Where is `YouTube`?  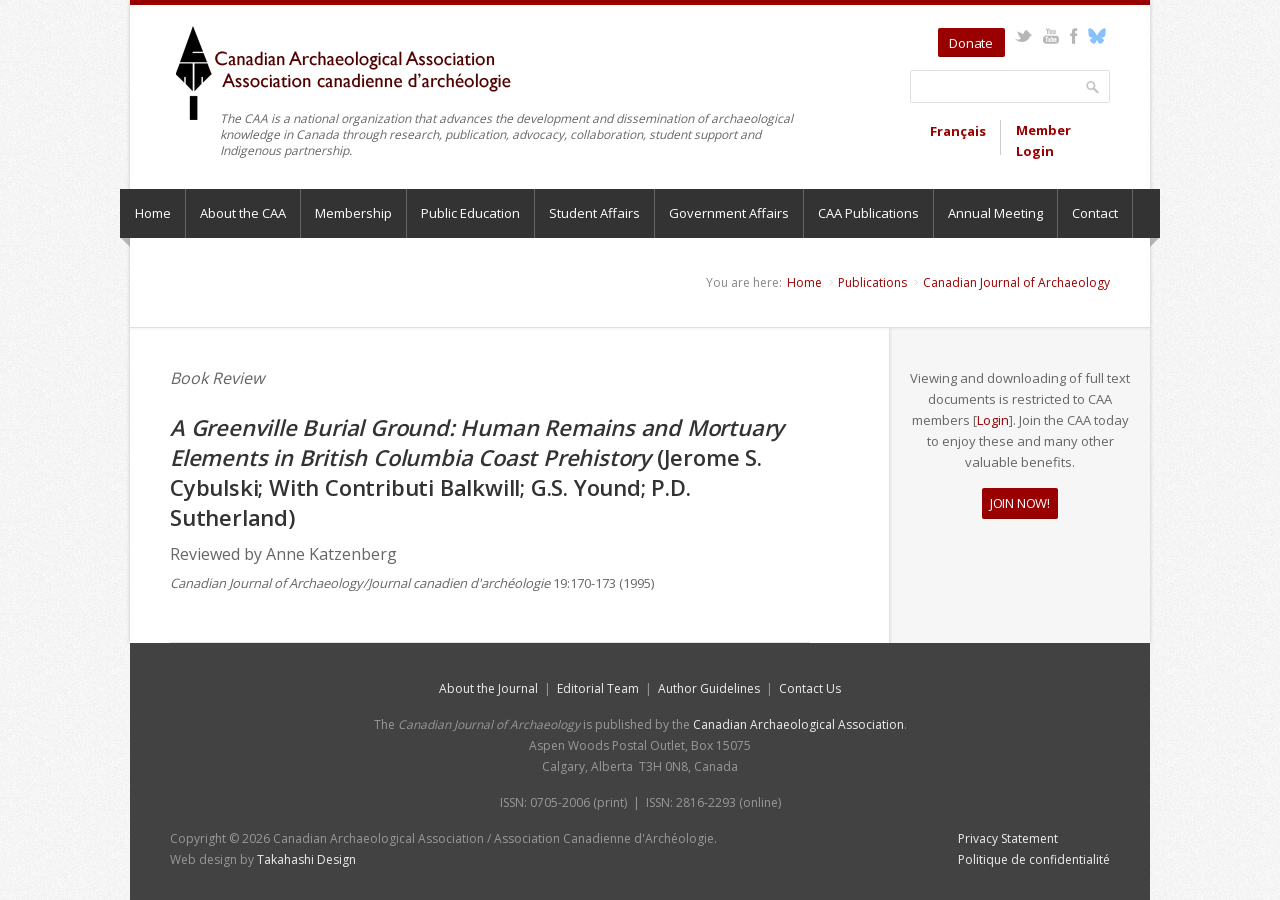 YouTube is located at coordinates (1050, 36).